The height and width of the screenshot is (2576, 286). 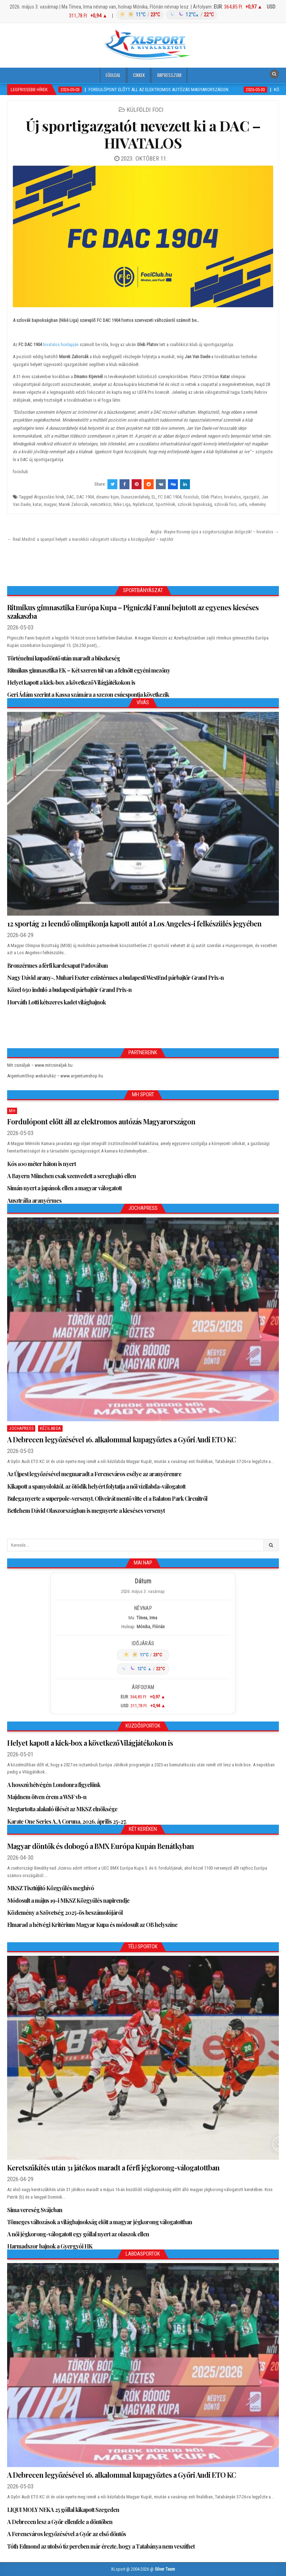 I want to click on Ritmikus gimnasztika EK – Két szeren túl van a felnőtt egyéni mezőny, so click(x=88, y=670).